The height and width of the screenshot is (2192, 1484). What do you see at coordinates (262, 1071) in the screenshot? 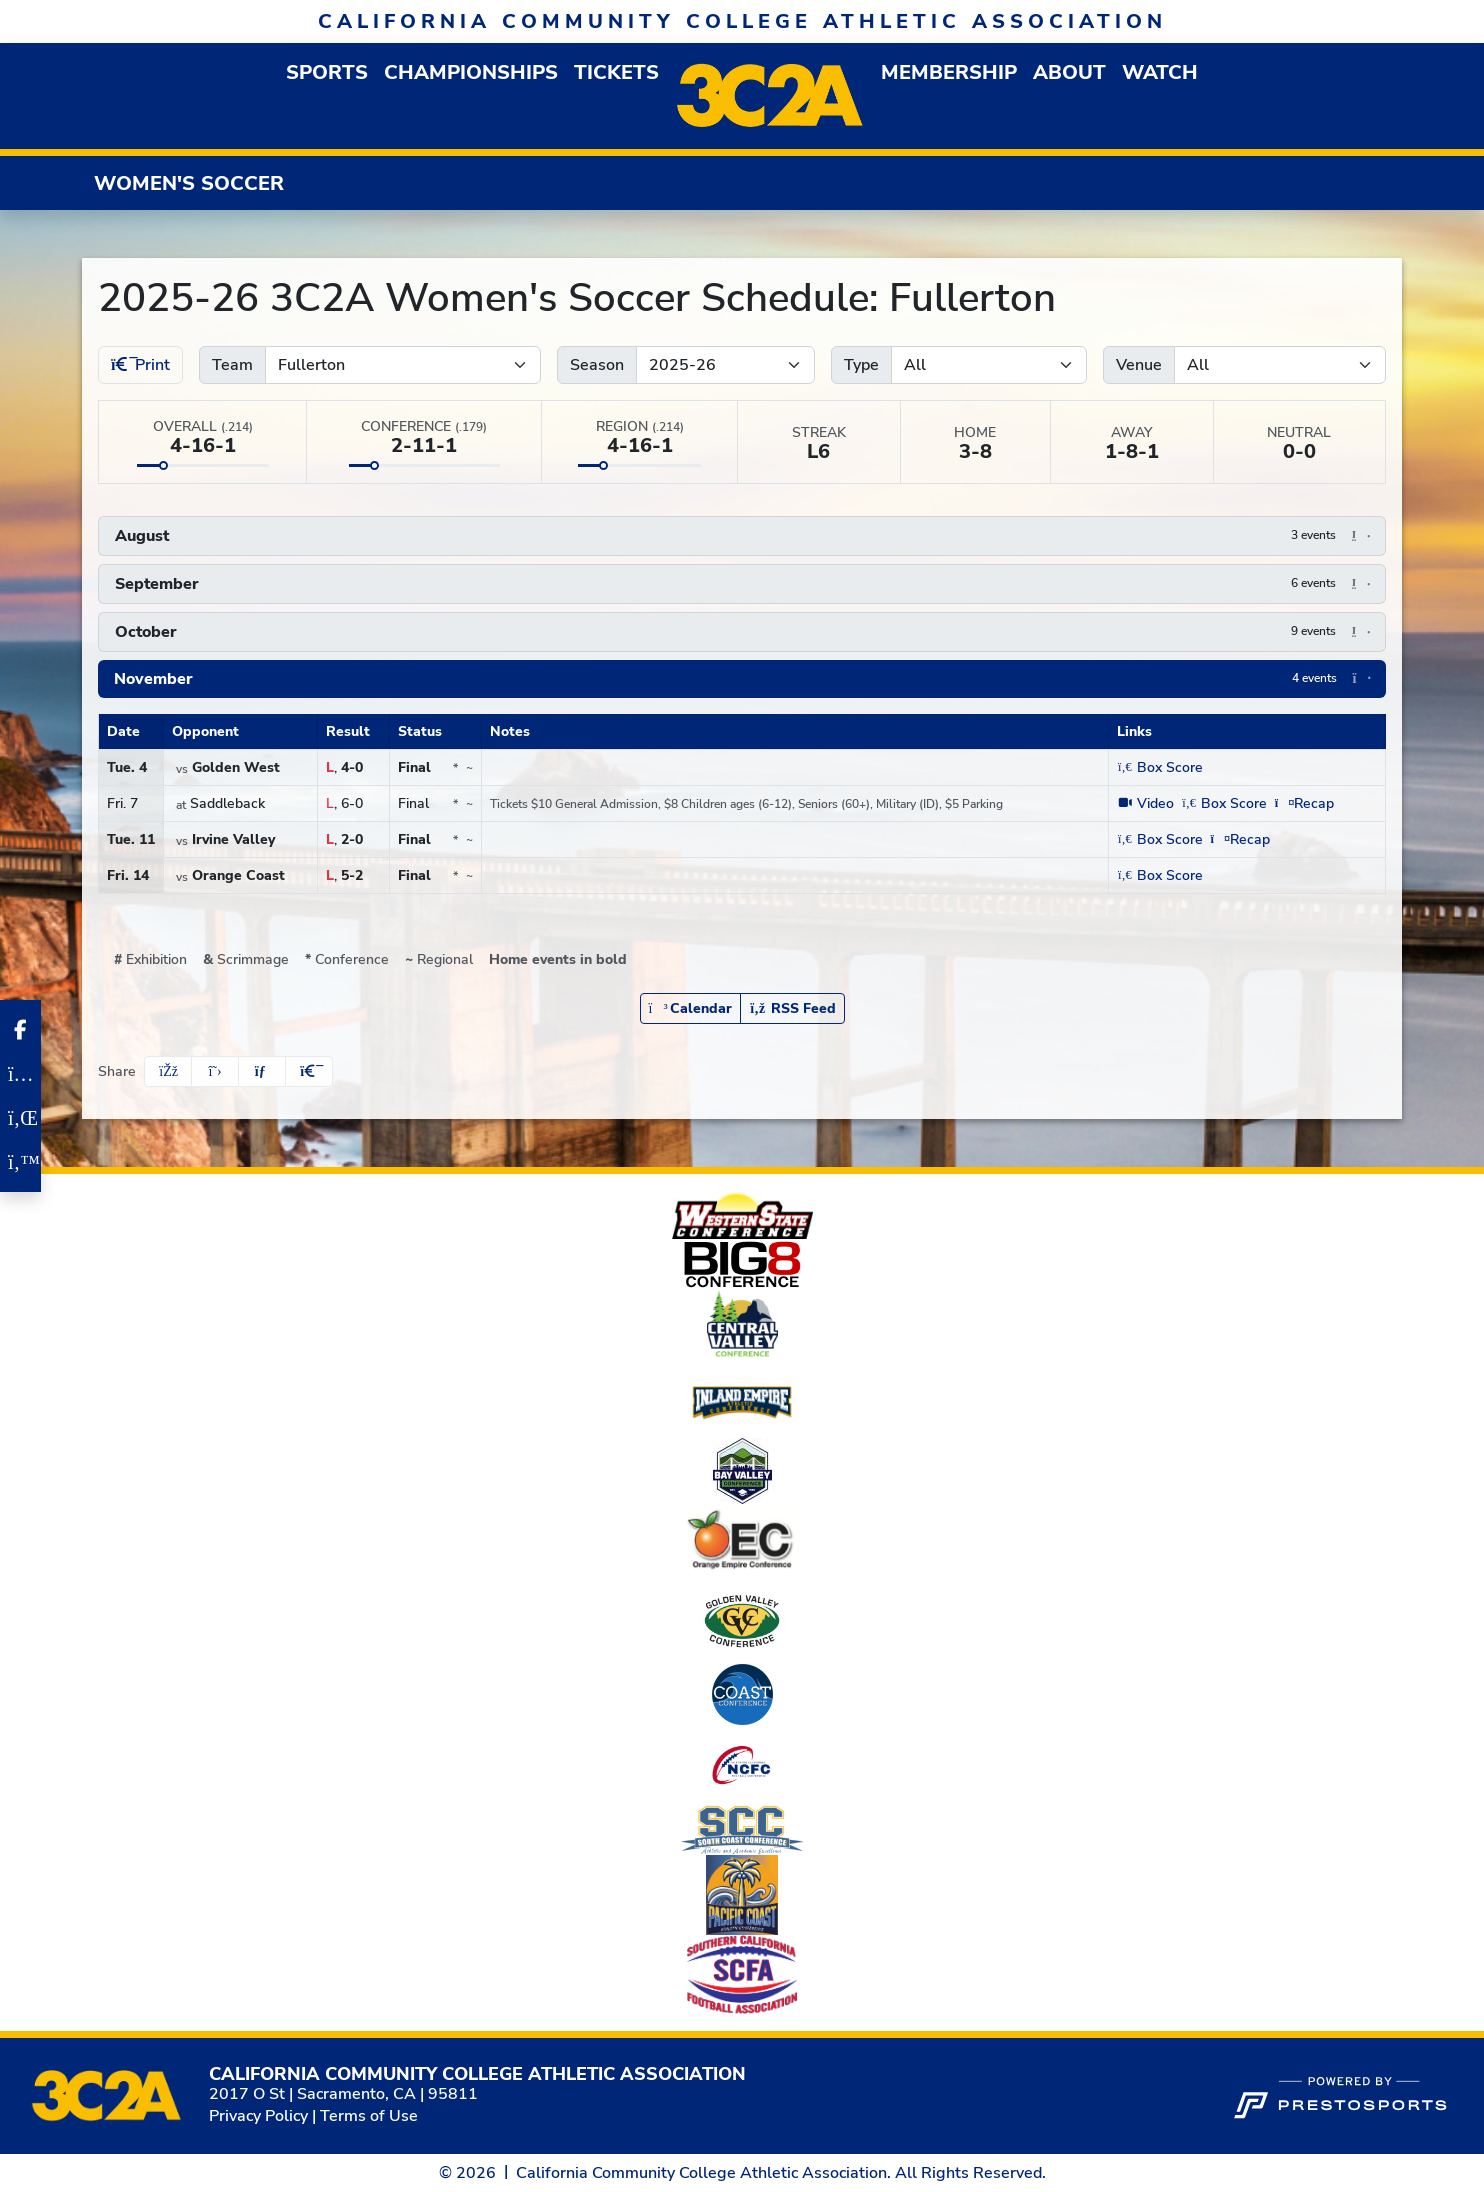
I see `[Share this page via email]` at bounding box center [262, 1071].